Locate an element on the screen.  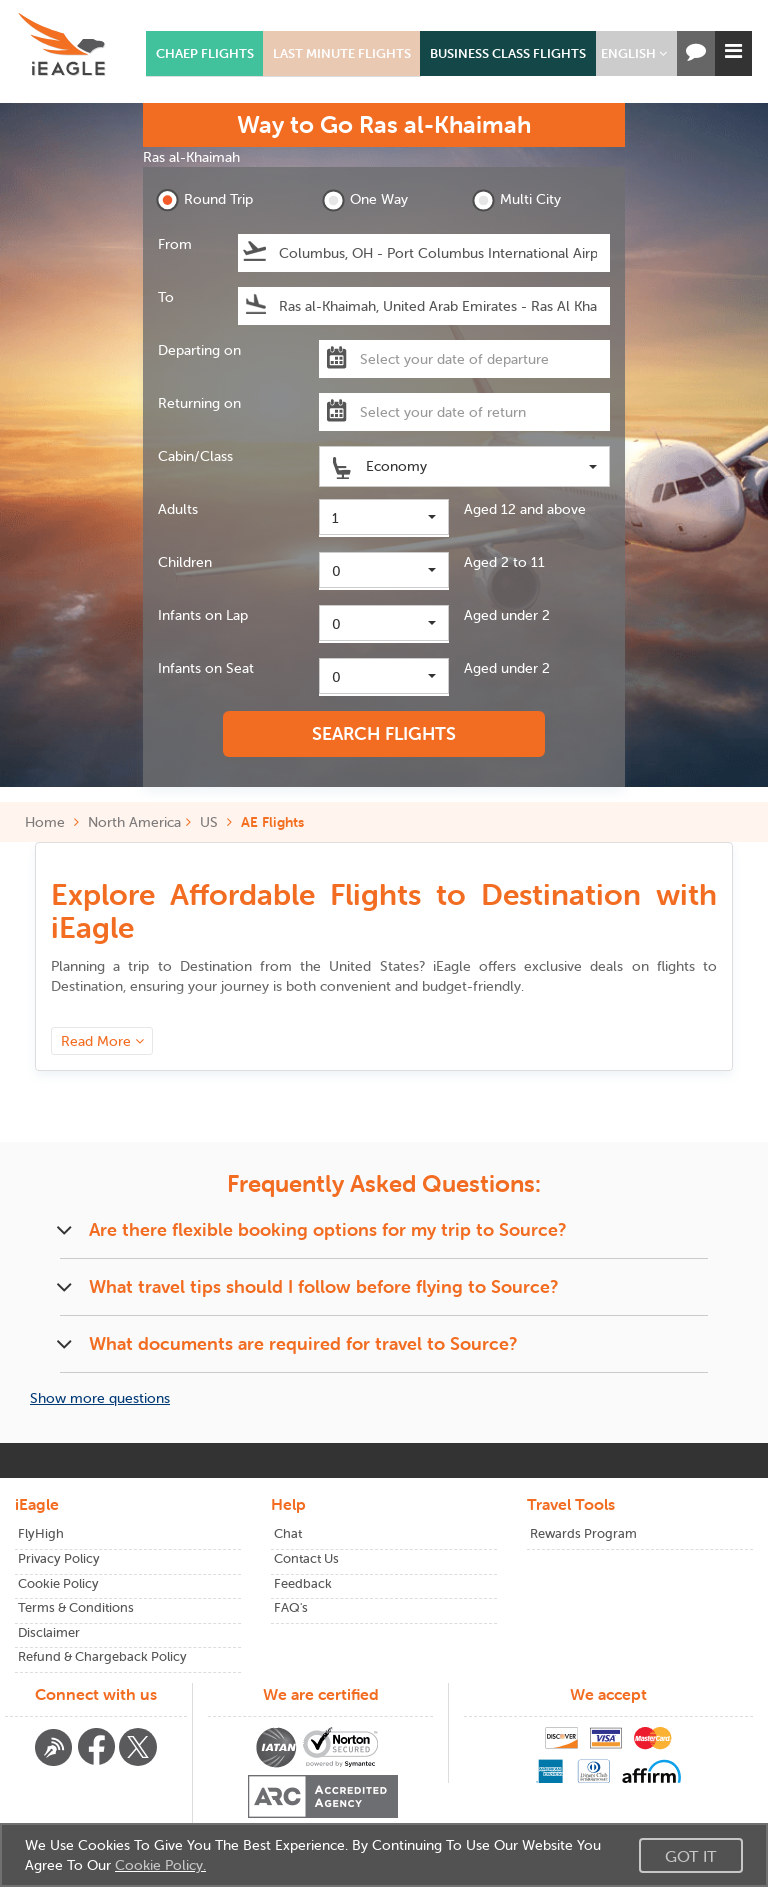
Feedback is located at coordinates (303, 1583).